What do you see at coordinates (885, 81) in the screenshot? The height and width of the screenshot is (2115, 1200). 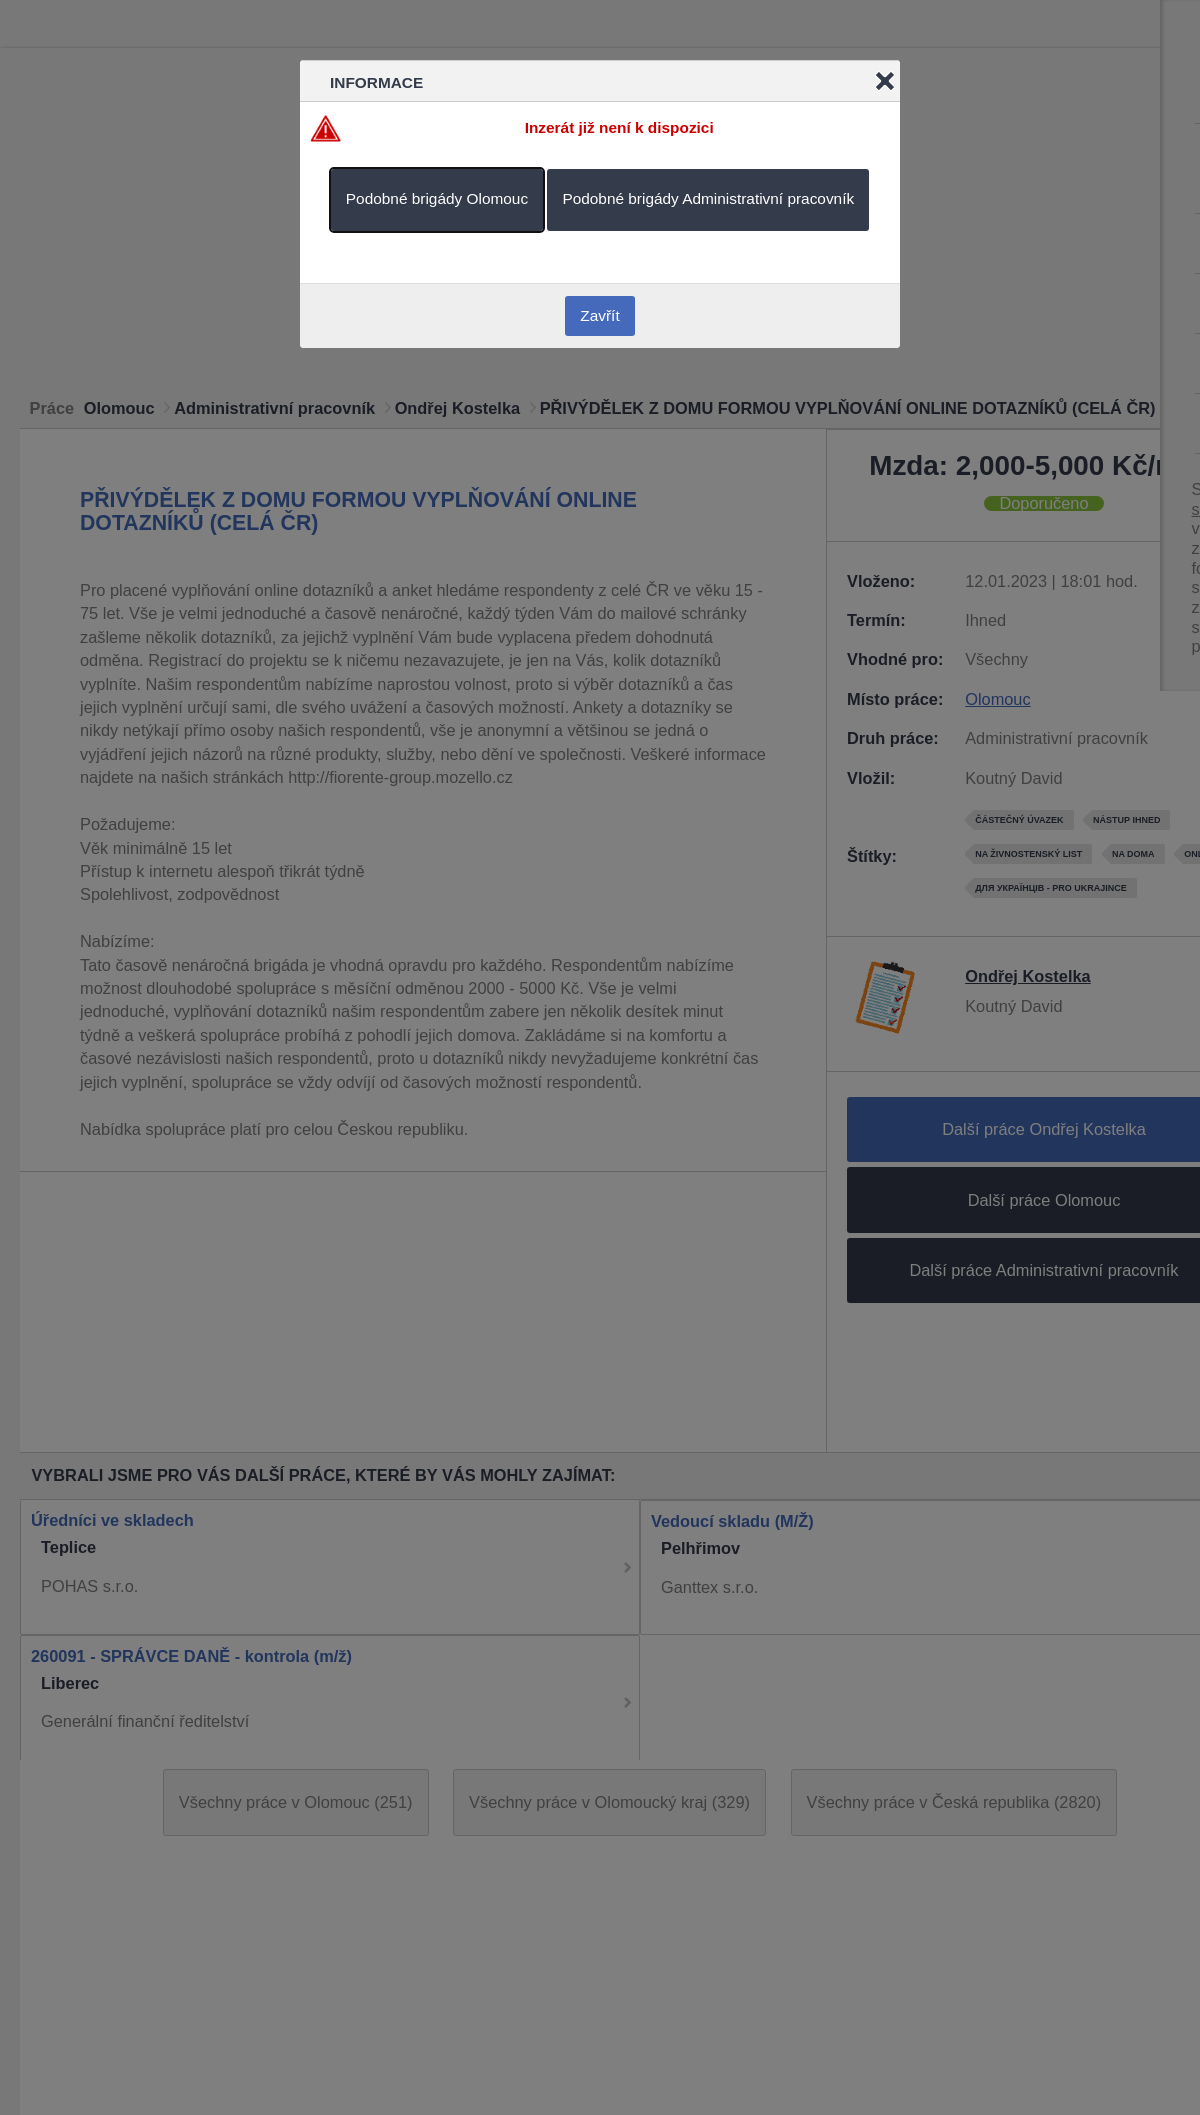 I see `Close` at bounding box center [885, 81].